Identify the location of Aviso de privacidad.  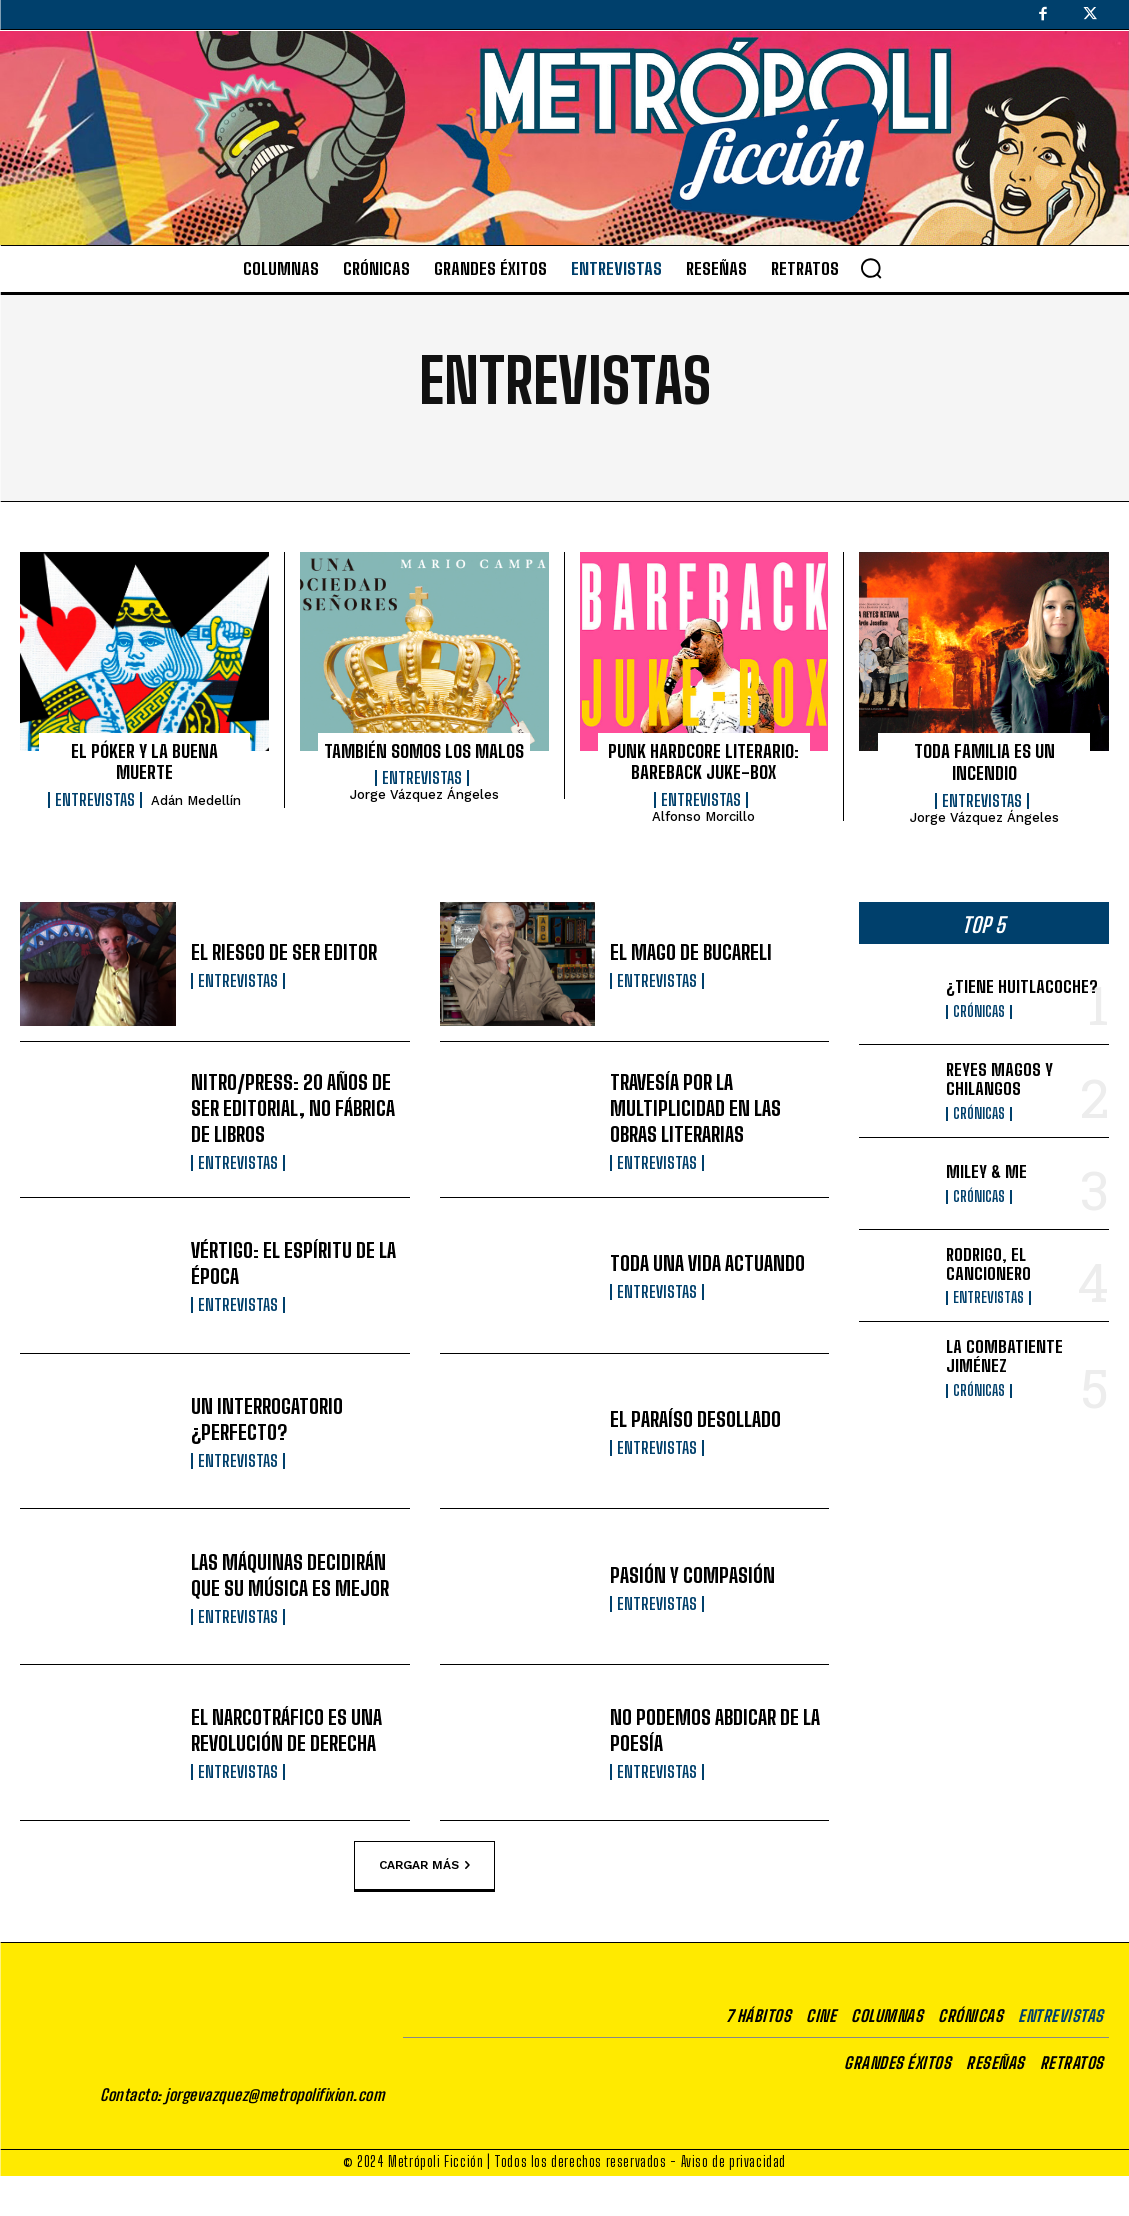
(733, 2201).